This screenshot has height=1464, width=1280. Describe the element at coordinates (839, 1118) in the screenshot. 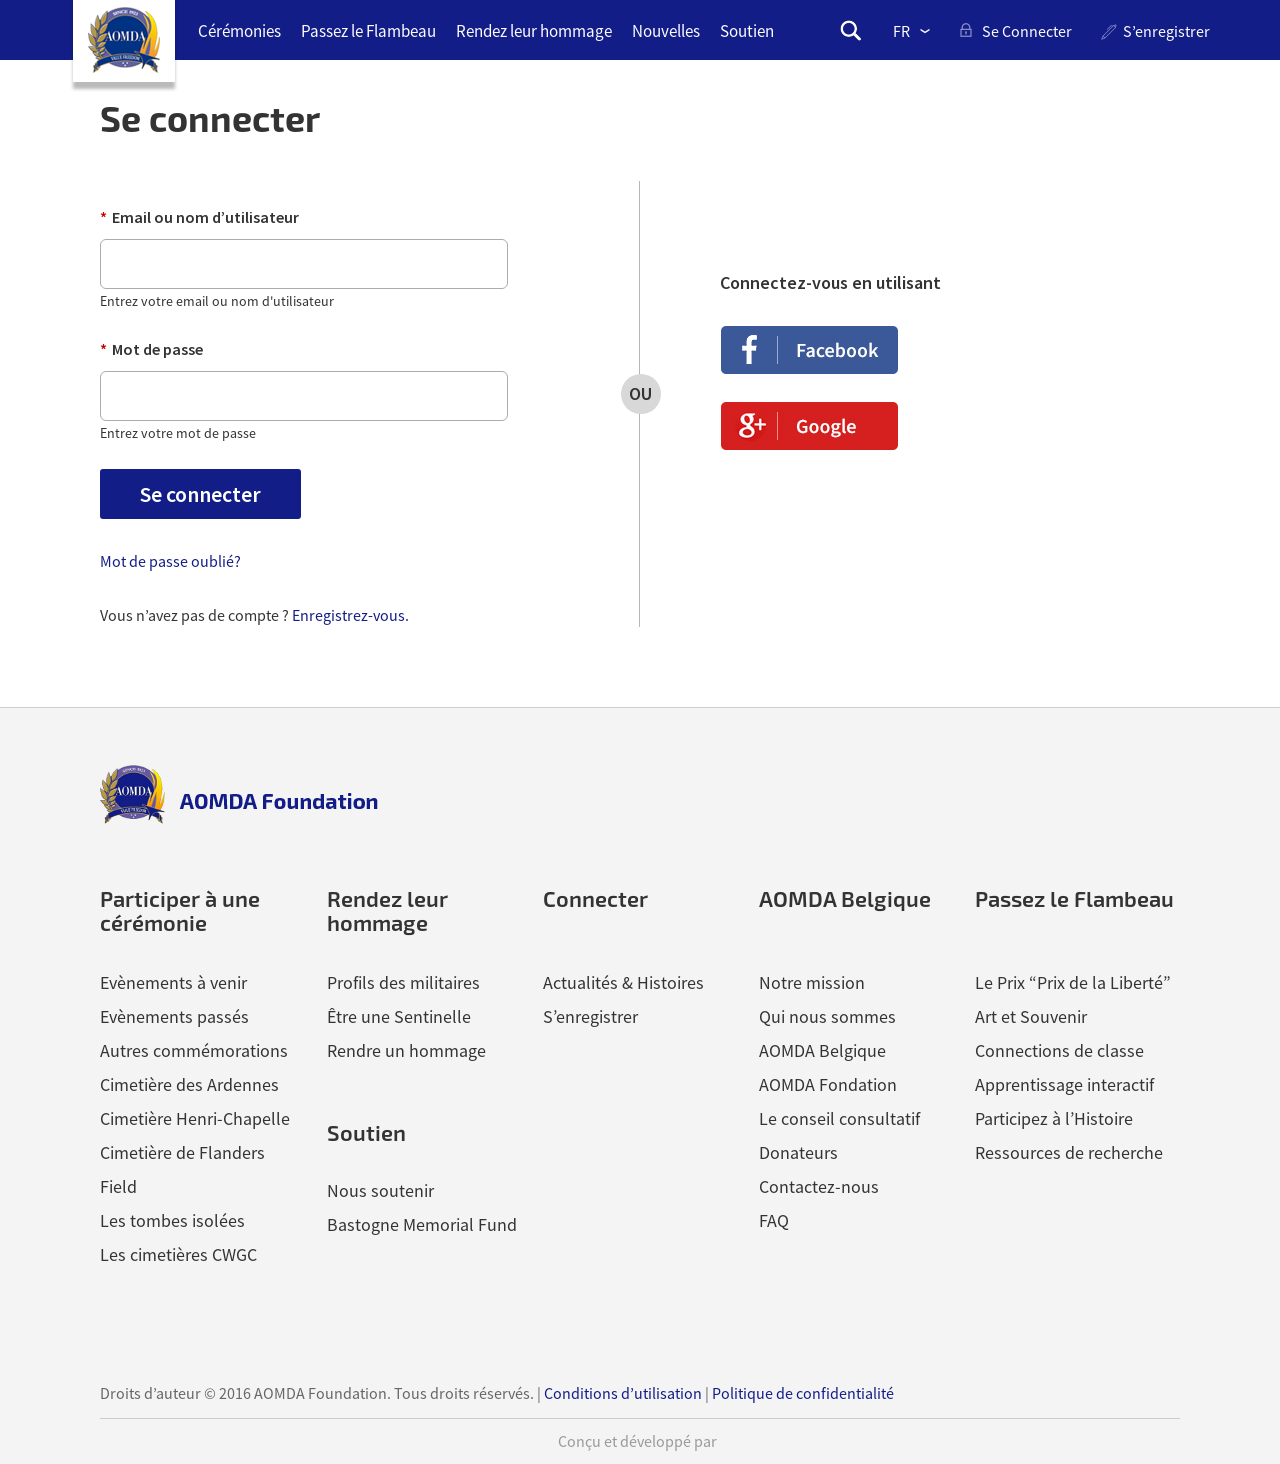

I see `Le conseil consultatif` at that location.